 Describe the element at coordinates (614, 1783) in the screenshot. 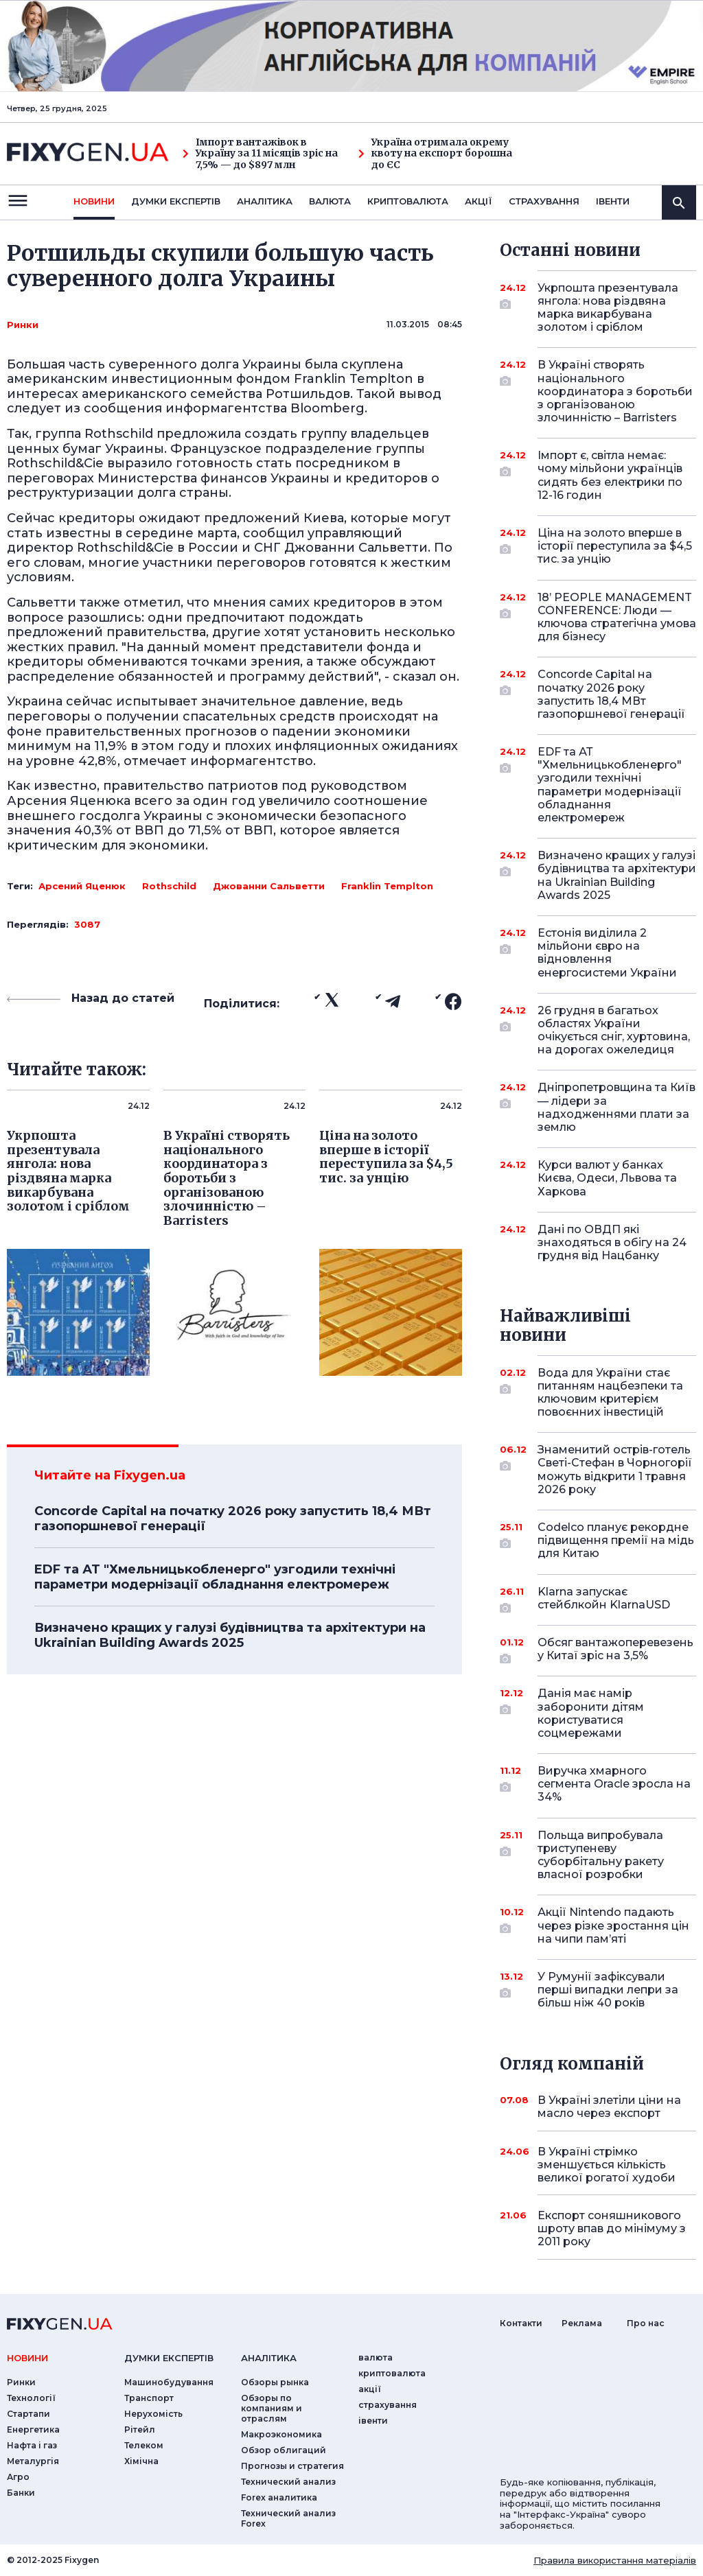

I see `Виручка хмарного сегмента Oracle зросла на 34%` at that location.